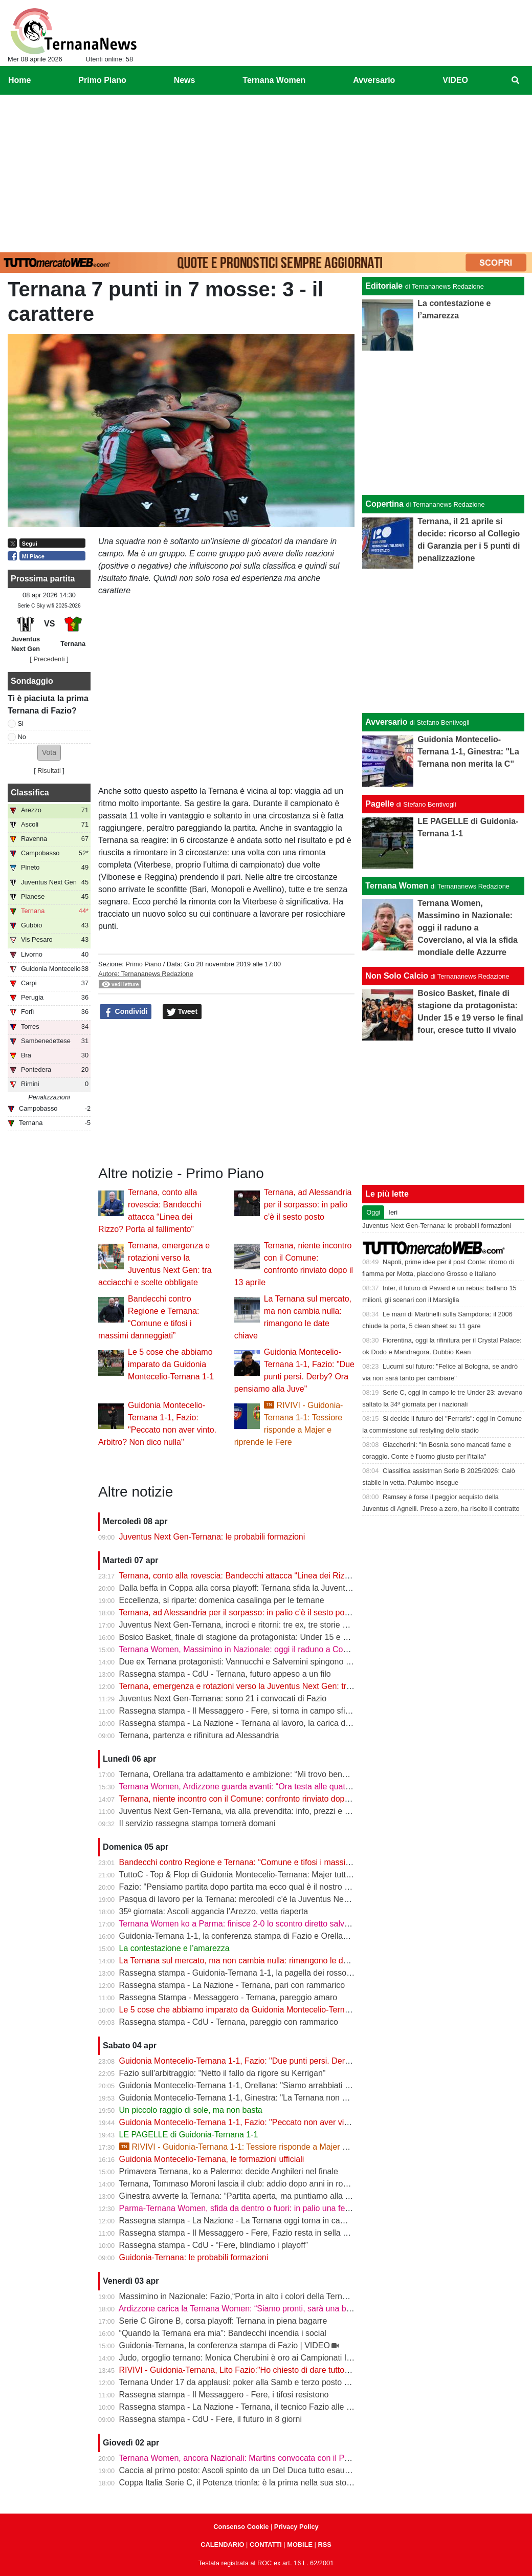 This screenshot has width=532, height=2576. Describe the element at coordinates (237, 2482) in the screenshot. I see `Coppa Italia Serie C, il Potenza trionfa: è la prima nella sua storia` at that location.